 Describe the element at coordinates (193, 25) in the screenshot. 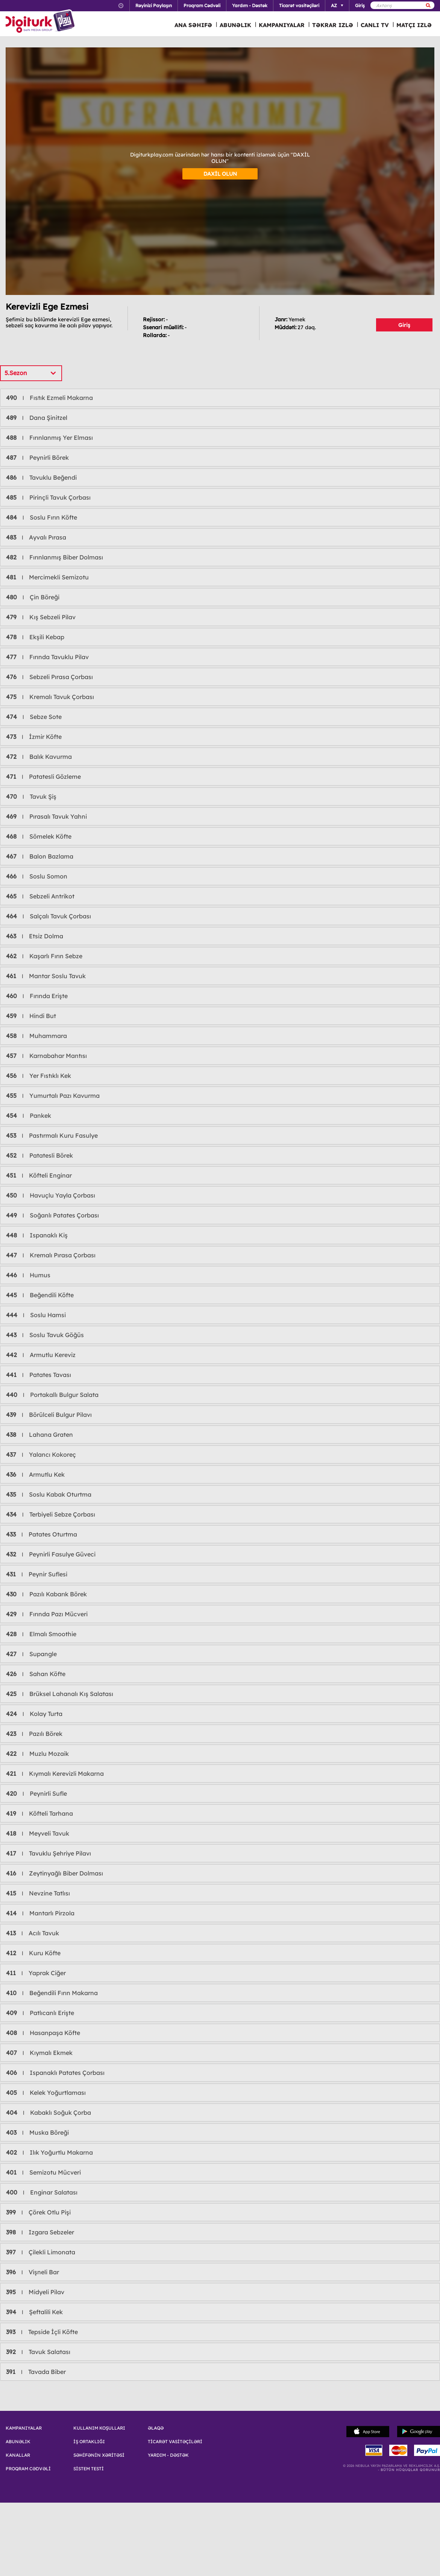

I see `ANA SƏHIFƏ` at that location.